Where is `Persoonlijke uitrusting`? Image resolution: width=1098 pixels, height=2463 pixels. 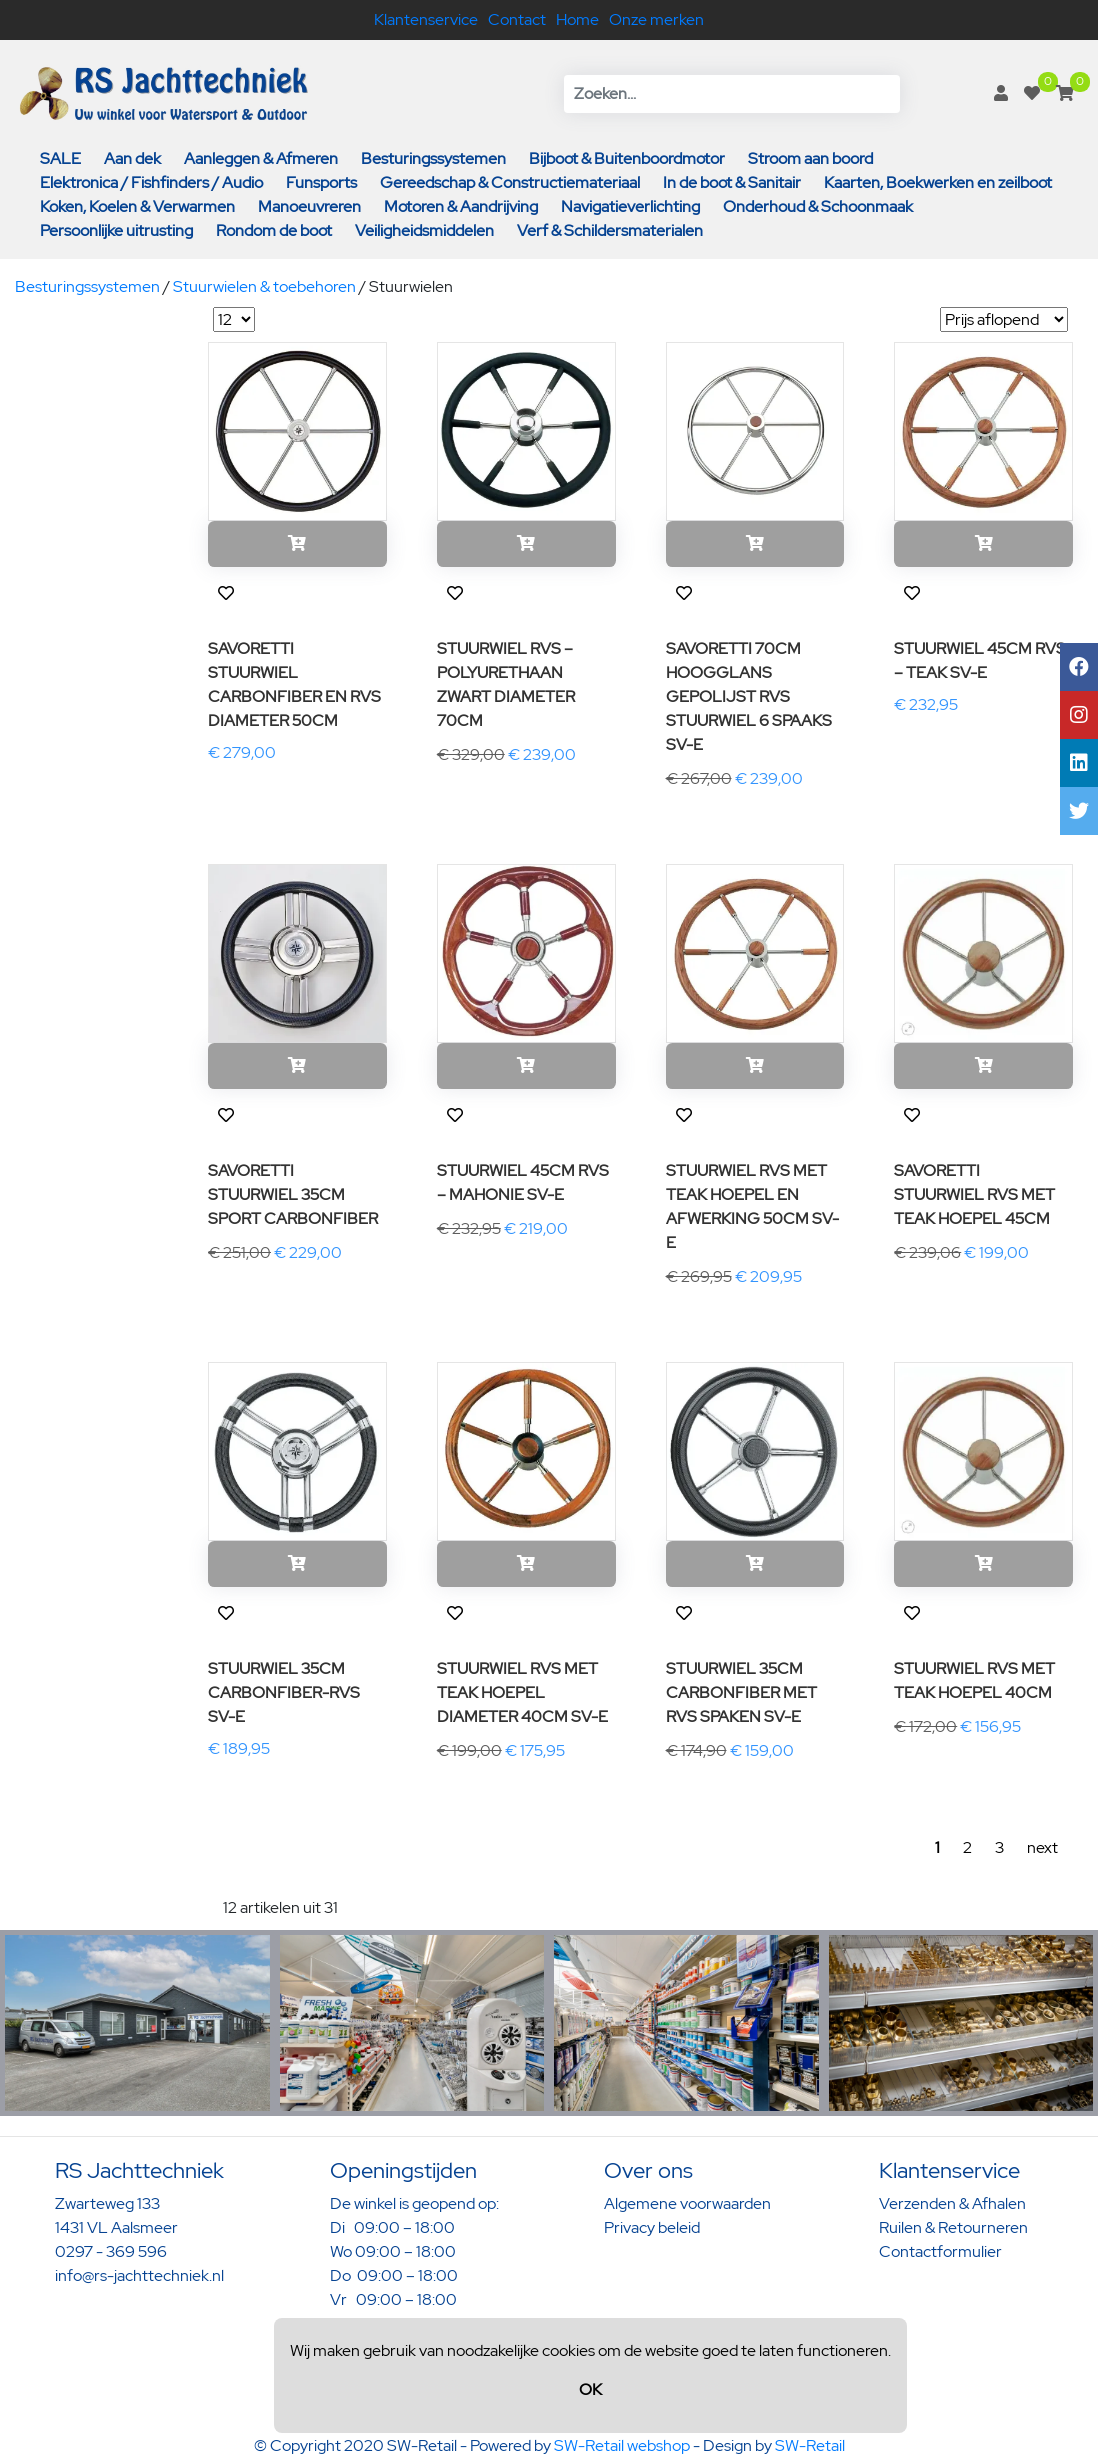 Persoonlijke uitrusting is located at coordinates (116, 230).